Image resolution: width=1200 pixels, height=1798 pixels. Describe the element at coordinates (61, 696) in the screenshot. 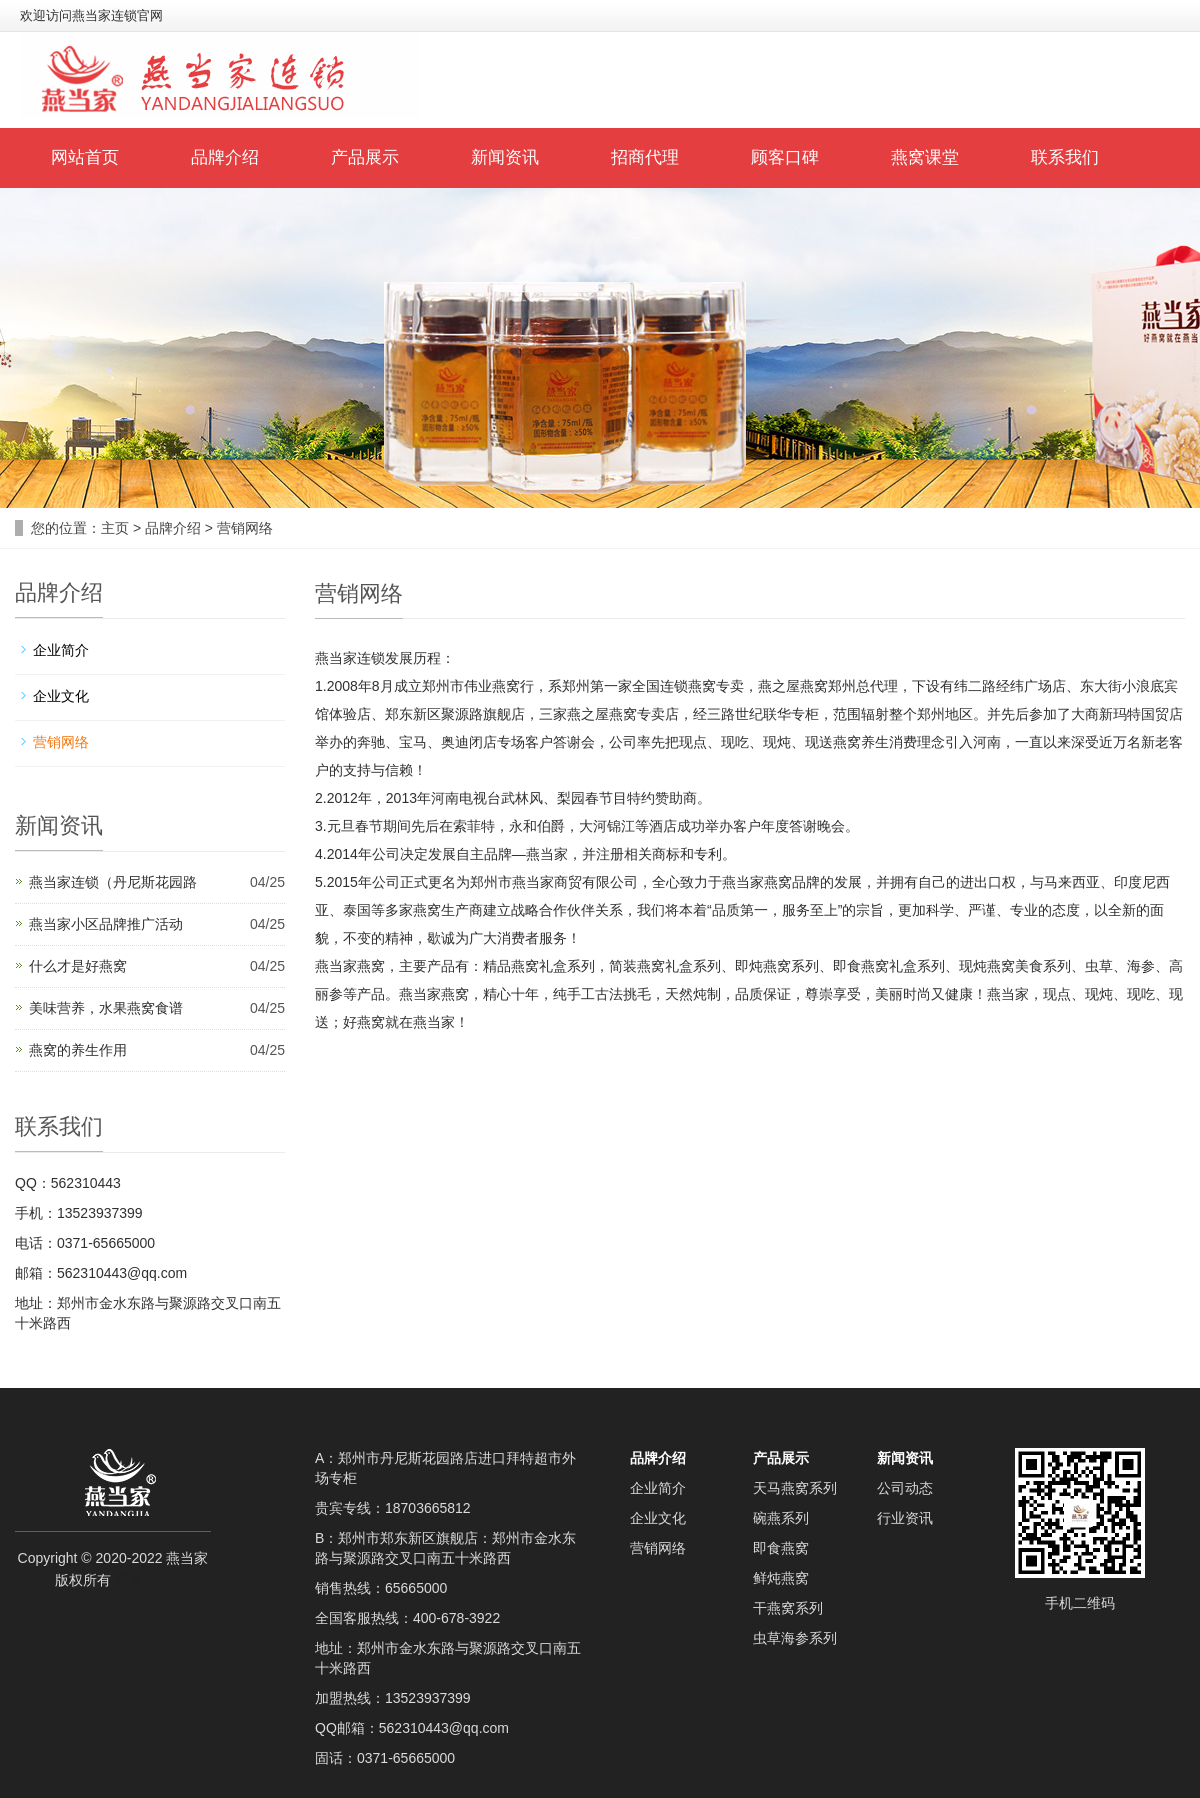

I see `企业文化` at that location.